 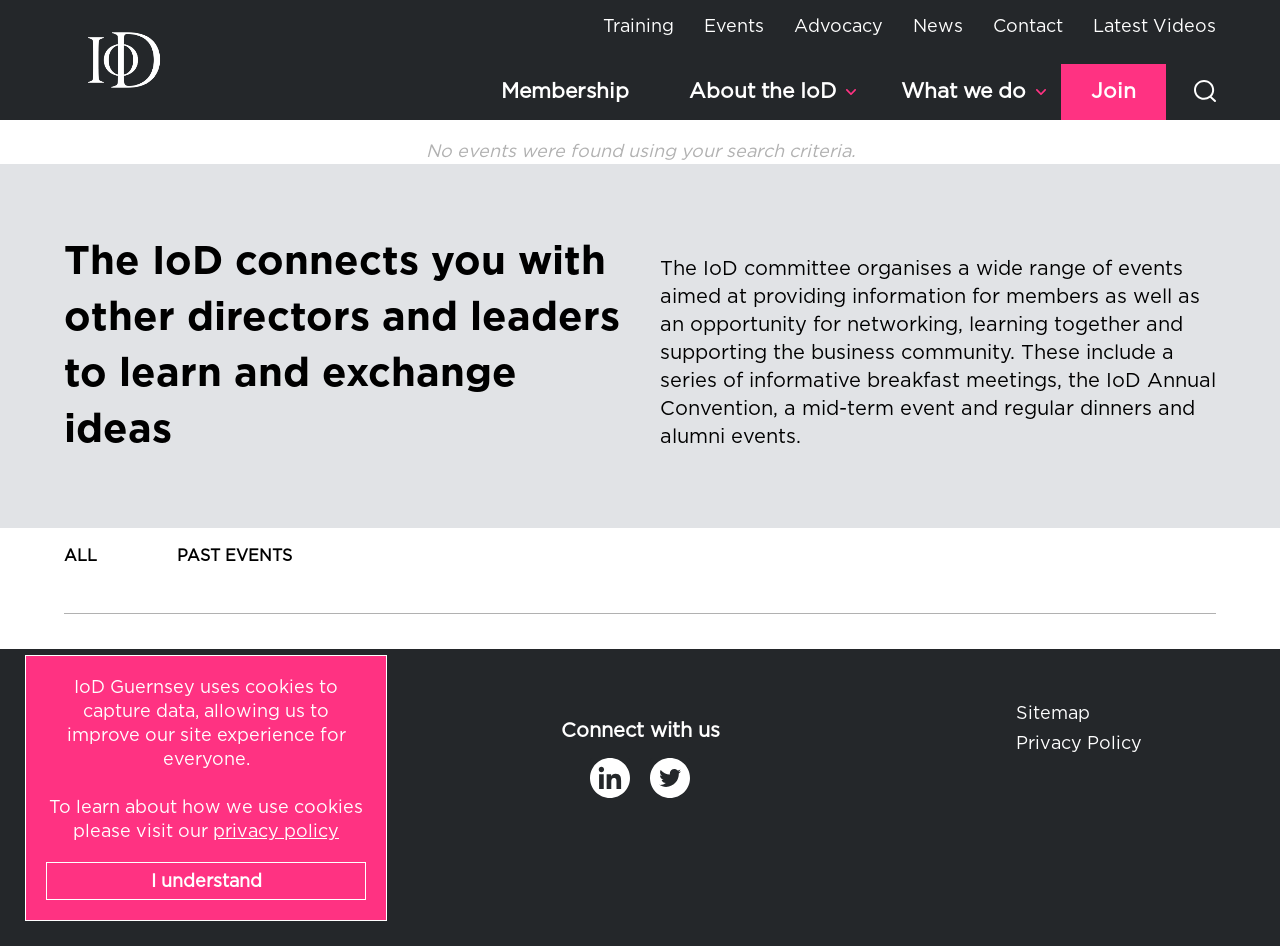 I want to click on All, so click(x=80, y=556).